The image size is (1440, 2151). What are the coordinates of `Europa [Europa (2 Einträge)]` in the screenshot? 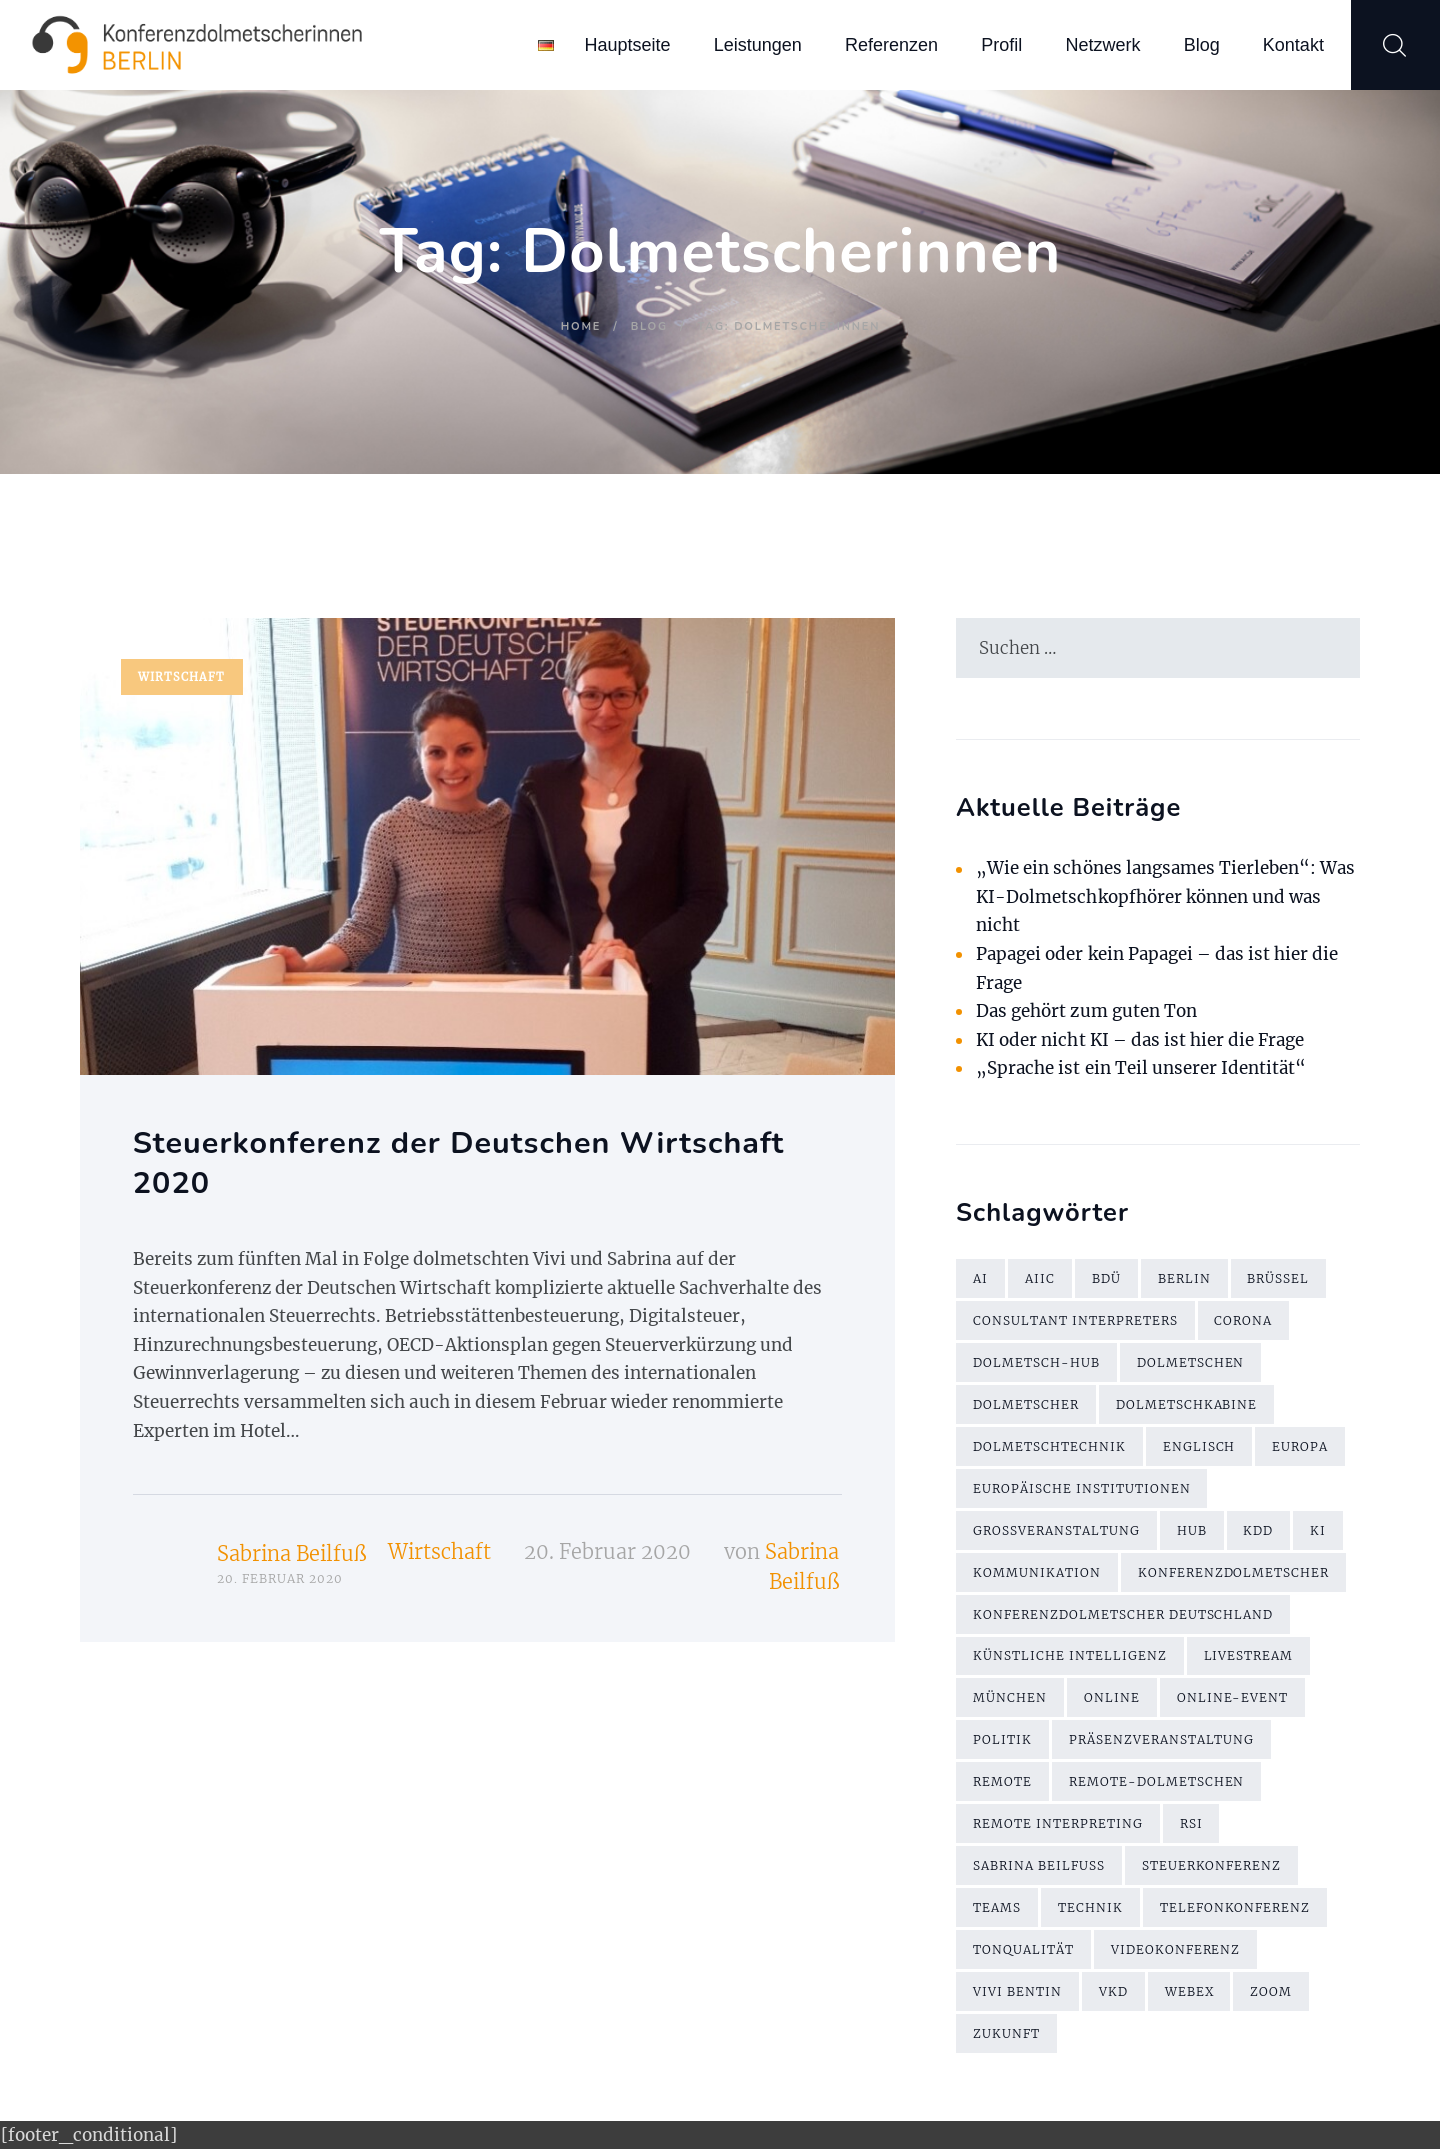 It's located at (1301, 1447).